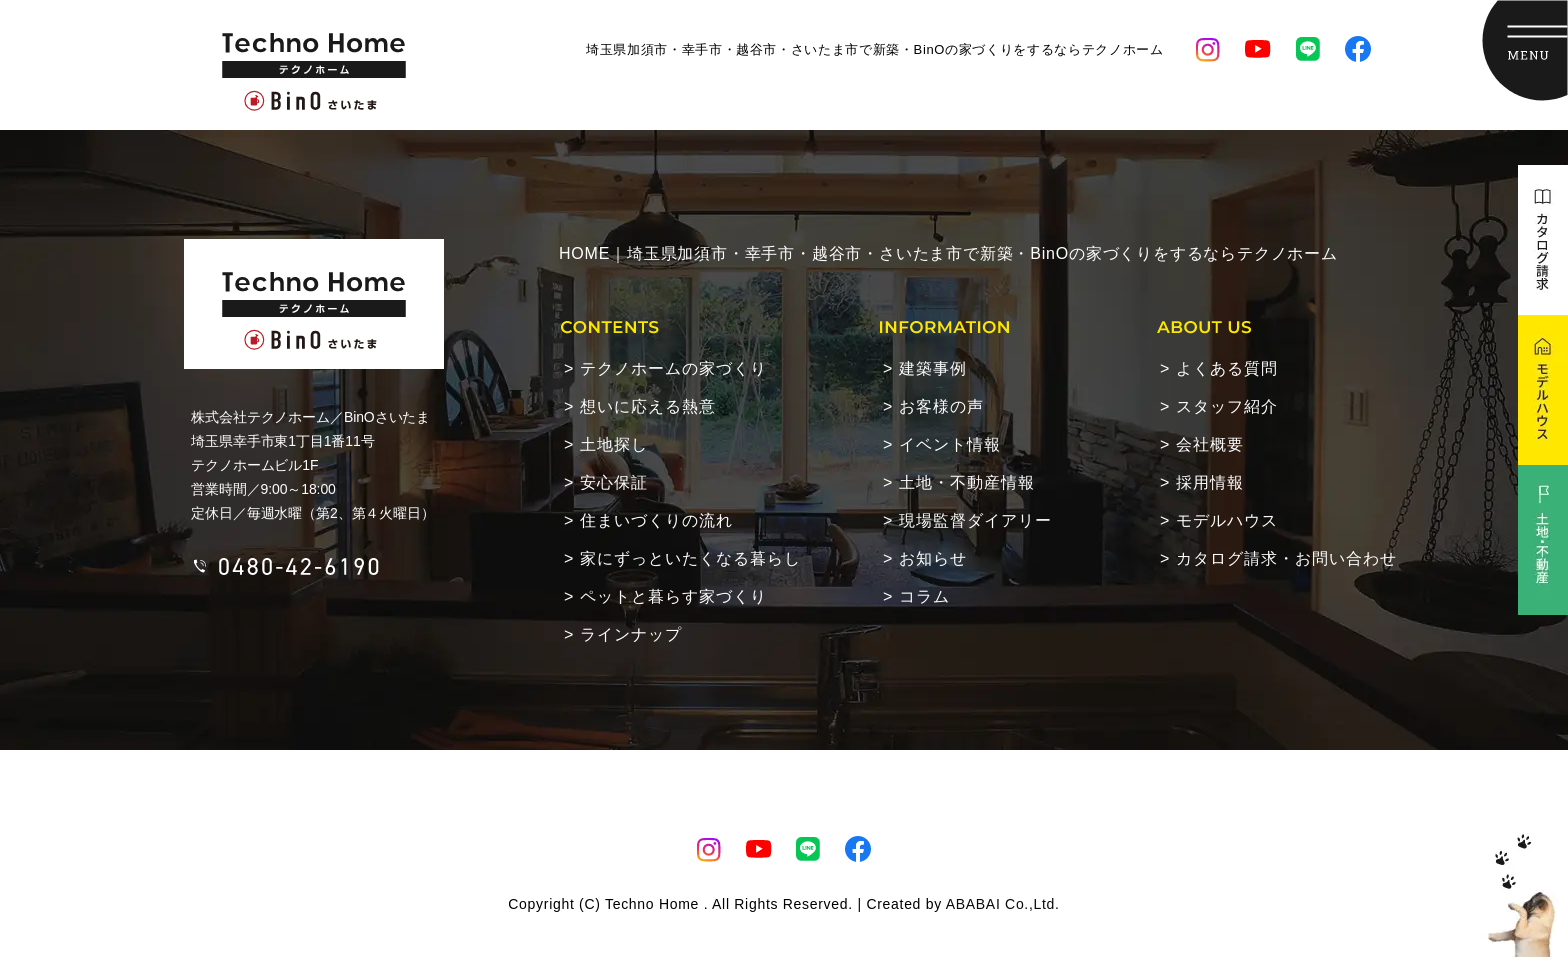  What do you see at coordinates (1227, 520) in the screenshot?
I see `モデルハウス` at bounding box center [1227, 520].